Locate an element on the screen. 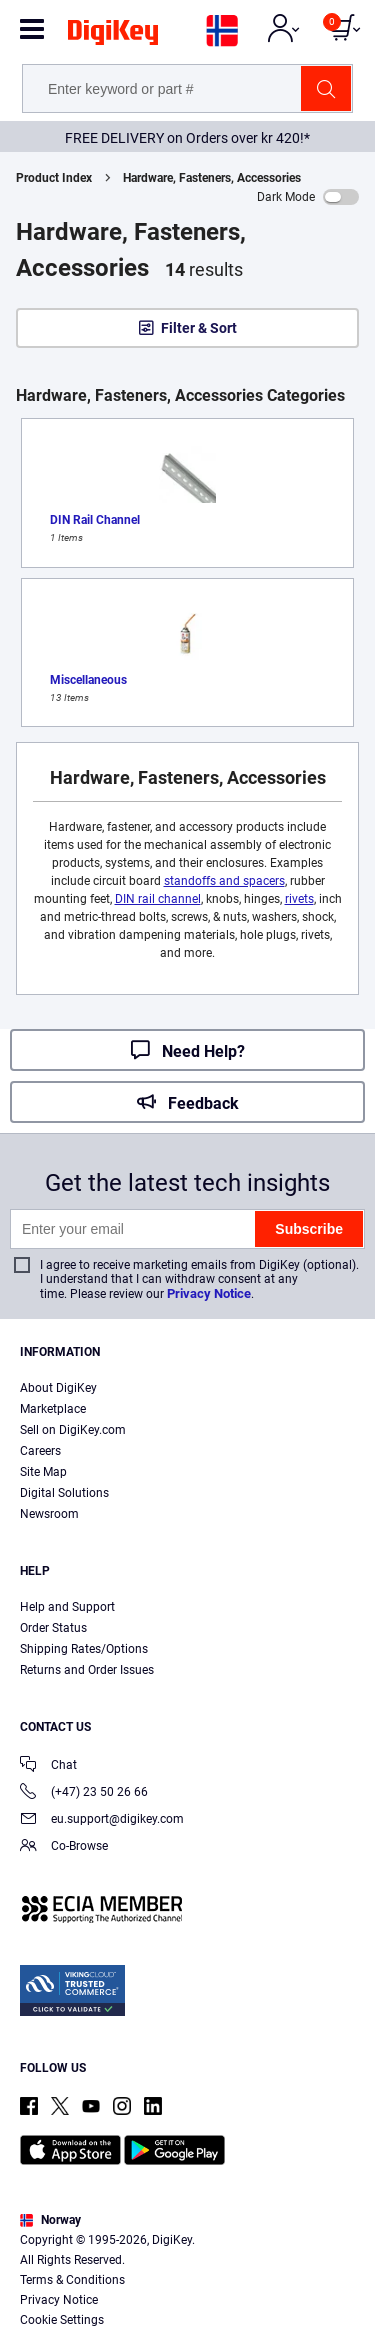 The height and width of the screenshot is (2351, 375). Marketplace is located at coordinates (53, 1409).